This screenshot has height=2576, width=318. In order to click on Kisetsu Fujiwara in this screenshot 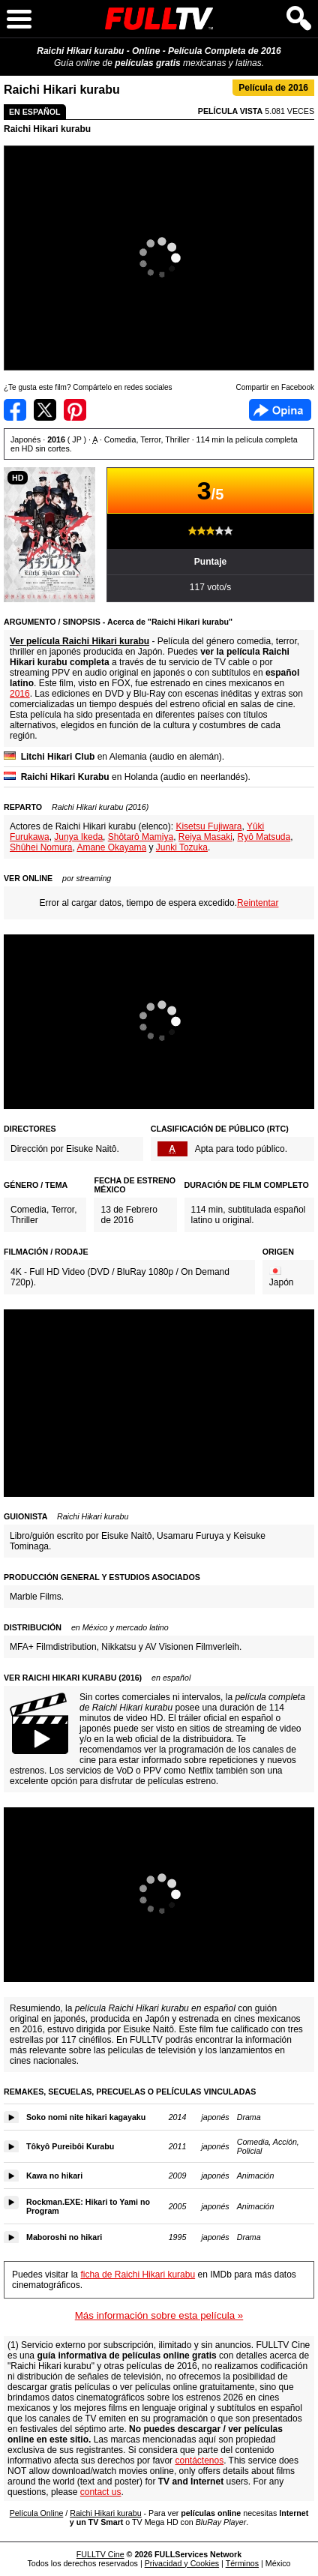, I will do `click(209, 826)`.